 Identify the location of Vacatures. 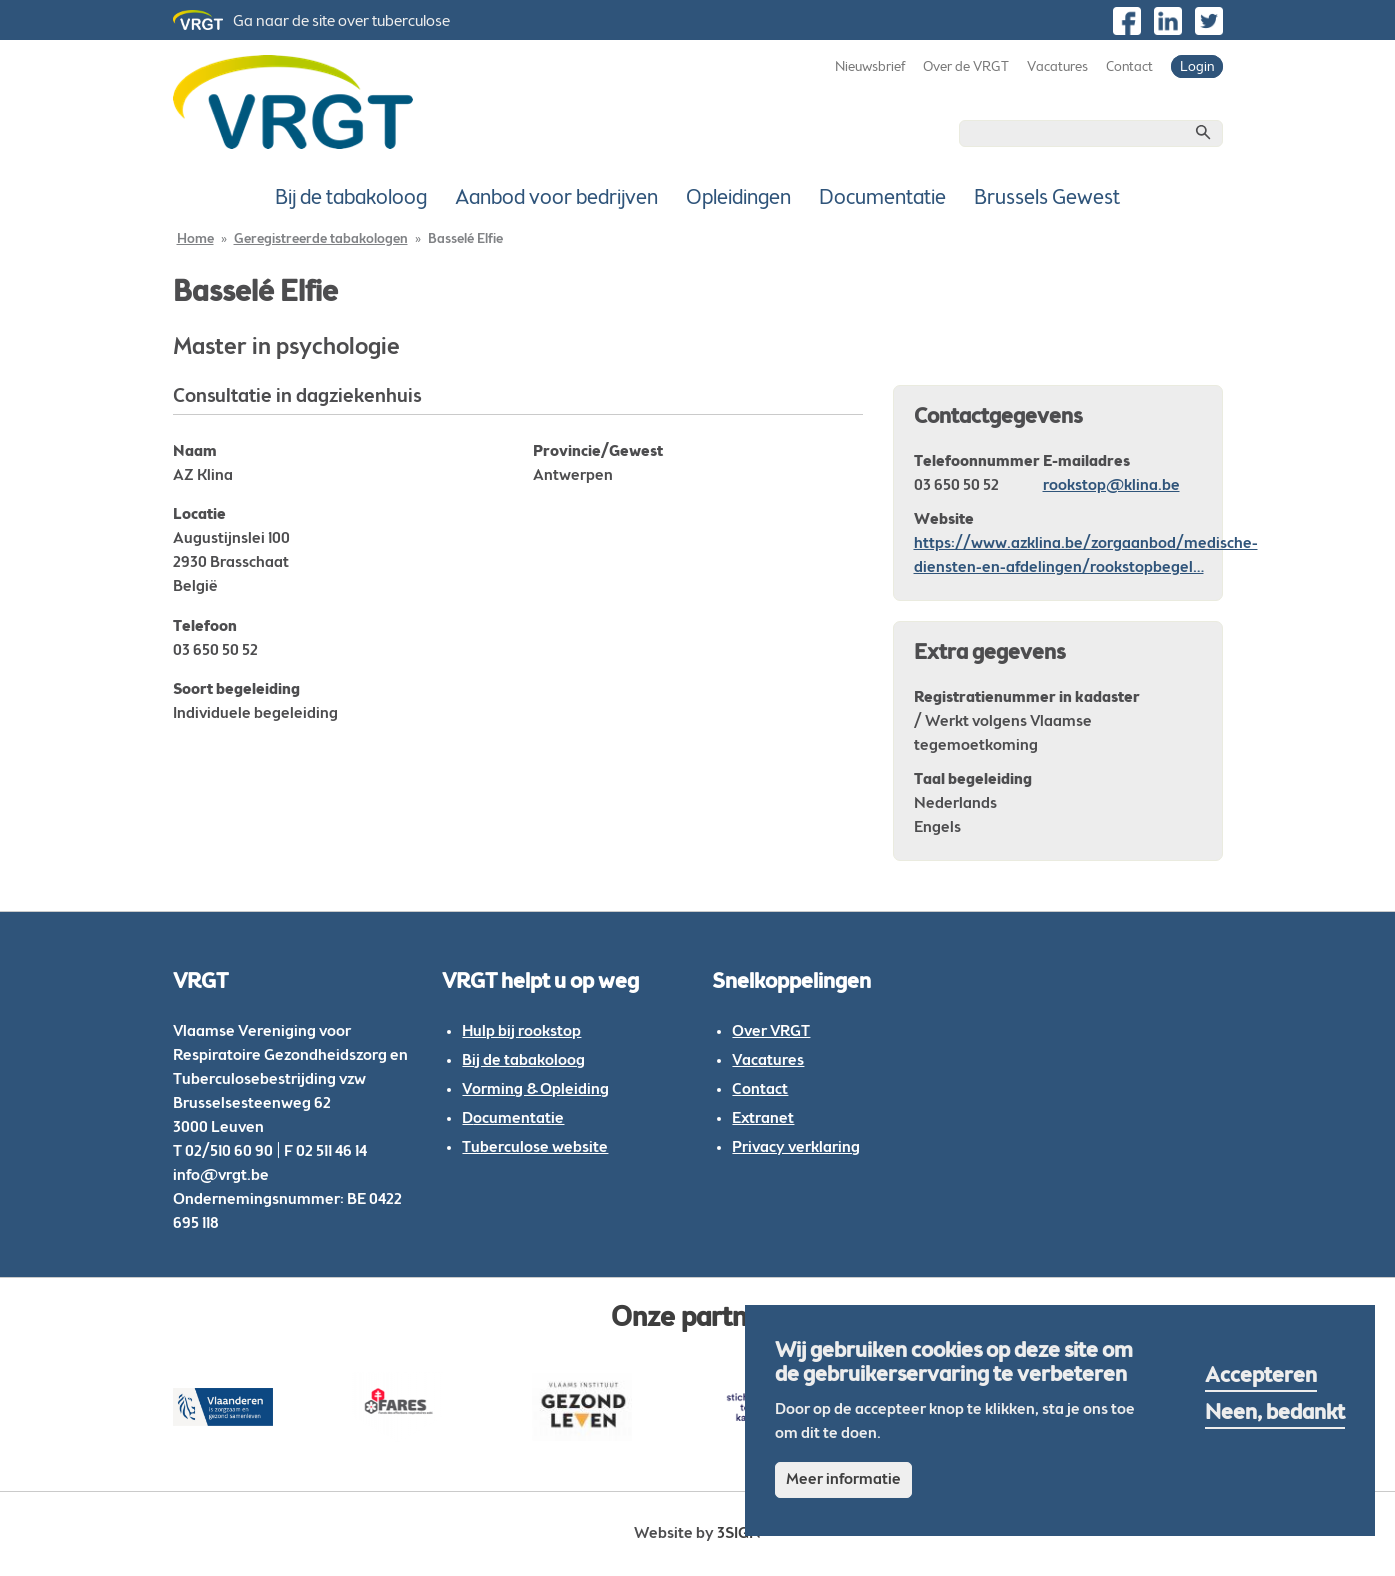
(1057, 68).